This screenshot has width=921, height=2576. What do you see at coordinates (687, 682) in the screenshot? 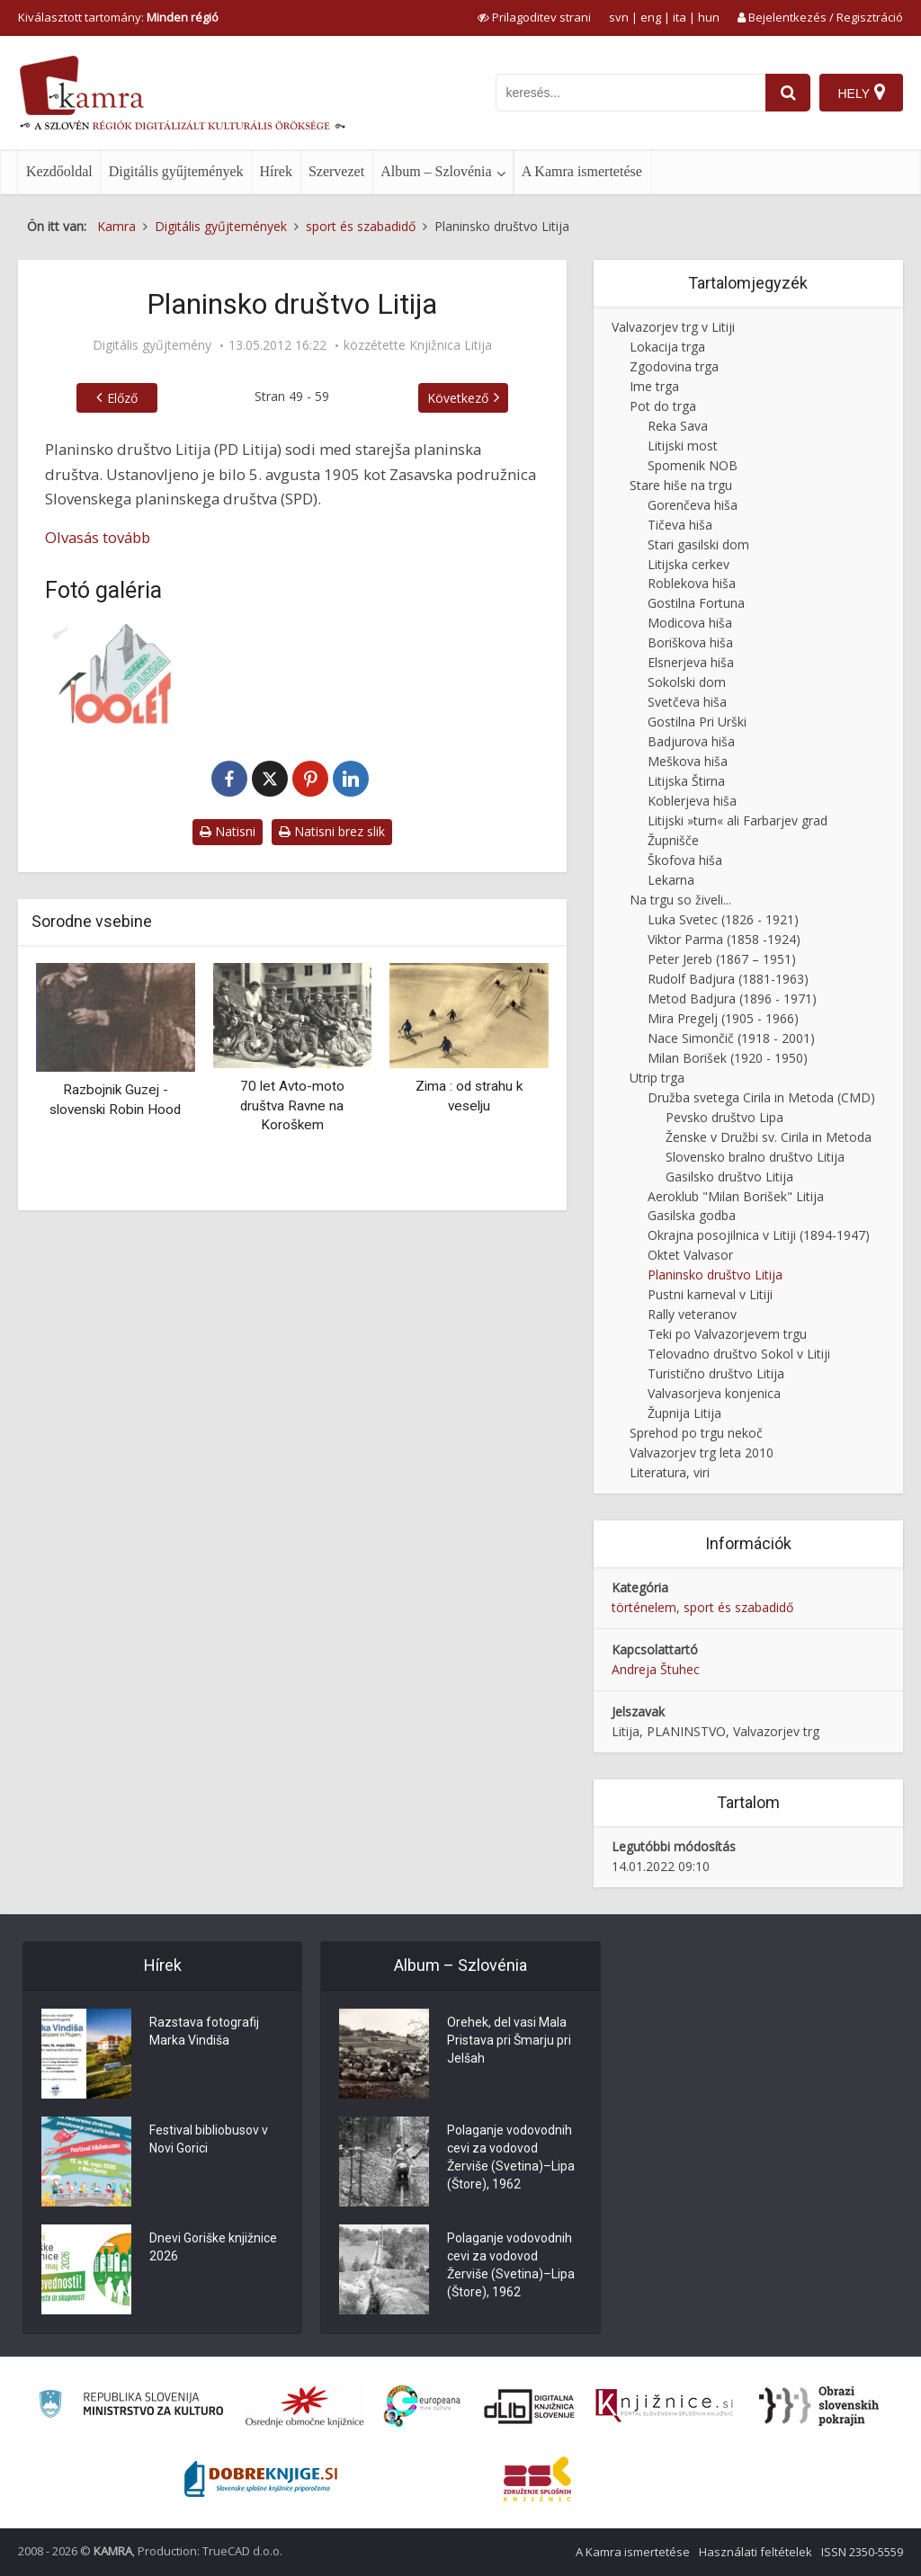
I see `Sokolski dom` at bounding box center [687, 682].